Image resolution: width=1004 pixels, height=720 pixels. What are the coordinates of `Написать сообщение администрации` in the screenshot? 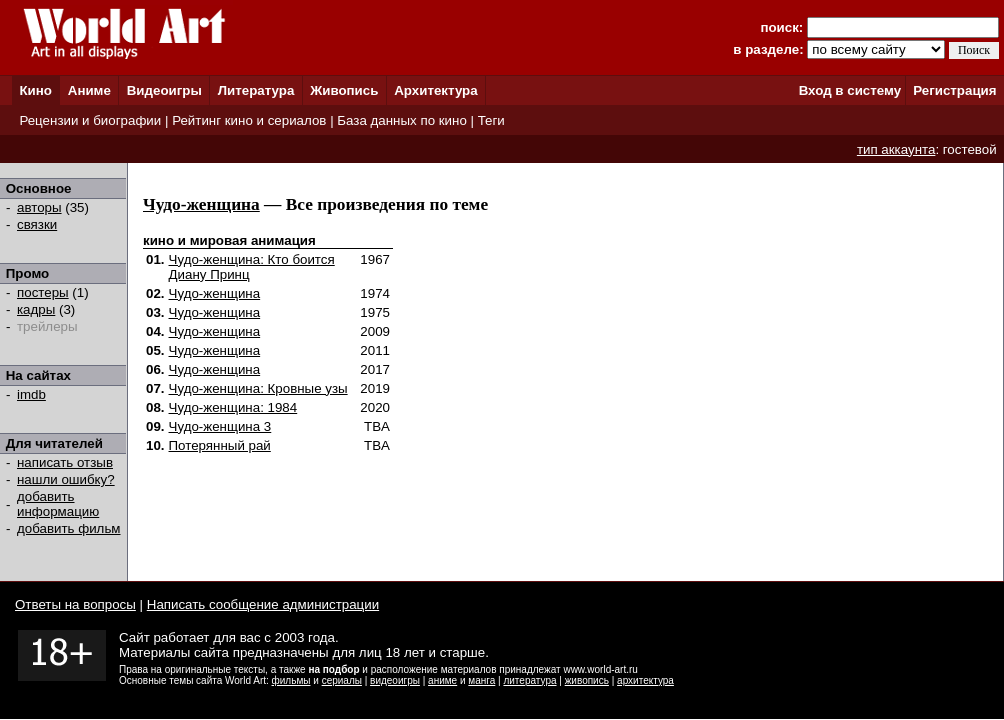 It's located at (263, 604).